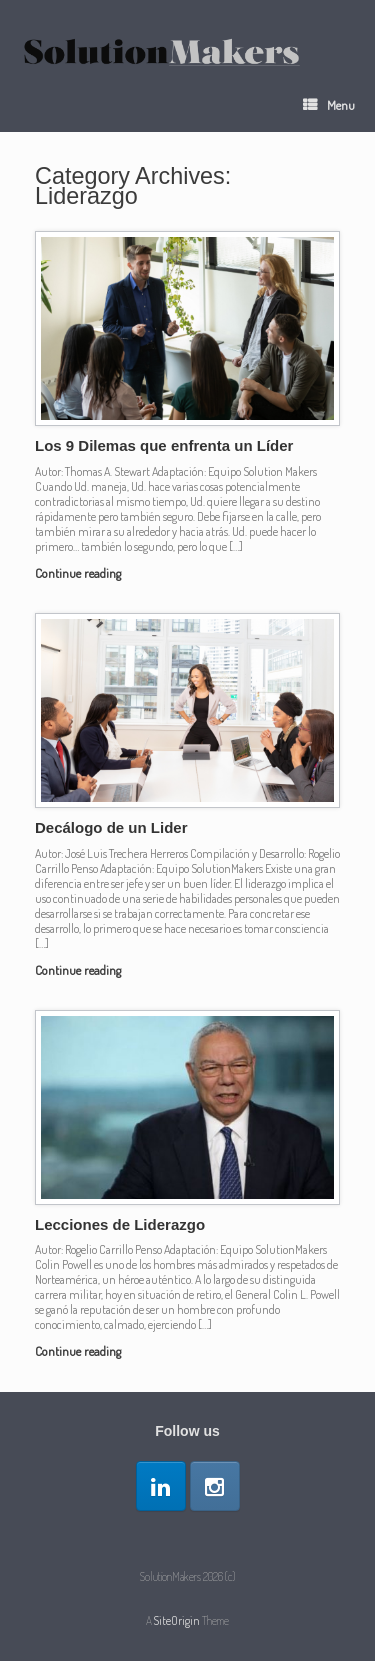 This screenshot has height=1661, width=375. I want to click on Continue reading, so click(83, 573).